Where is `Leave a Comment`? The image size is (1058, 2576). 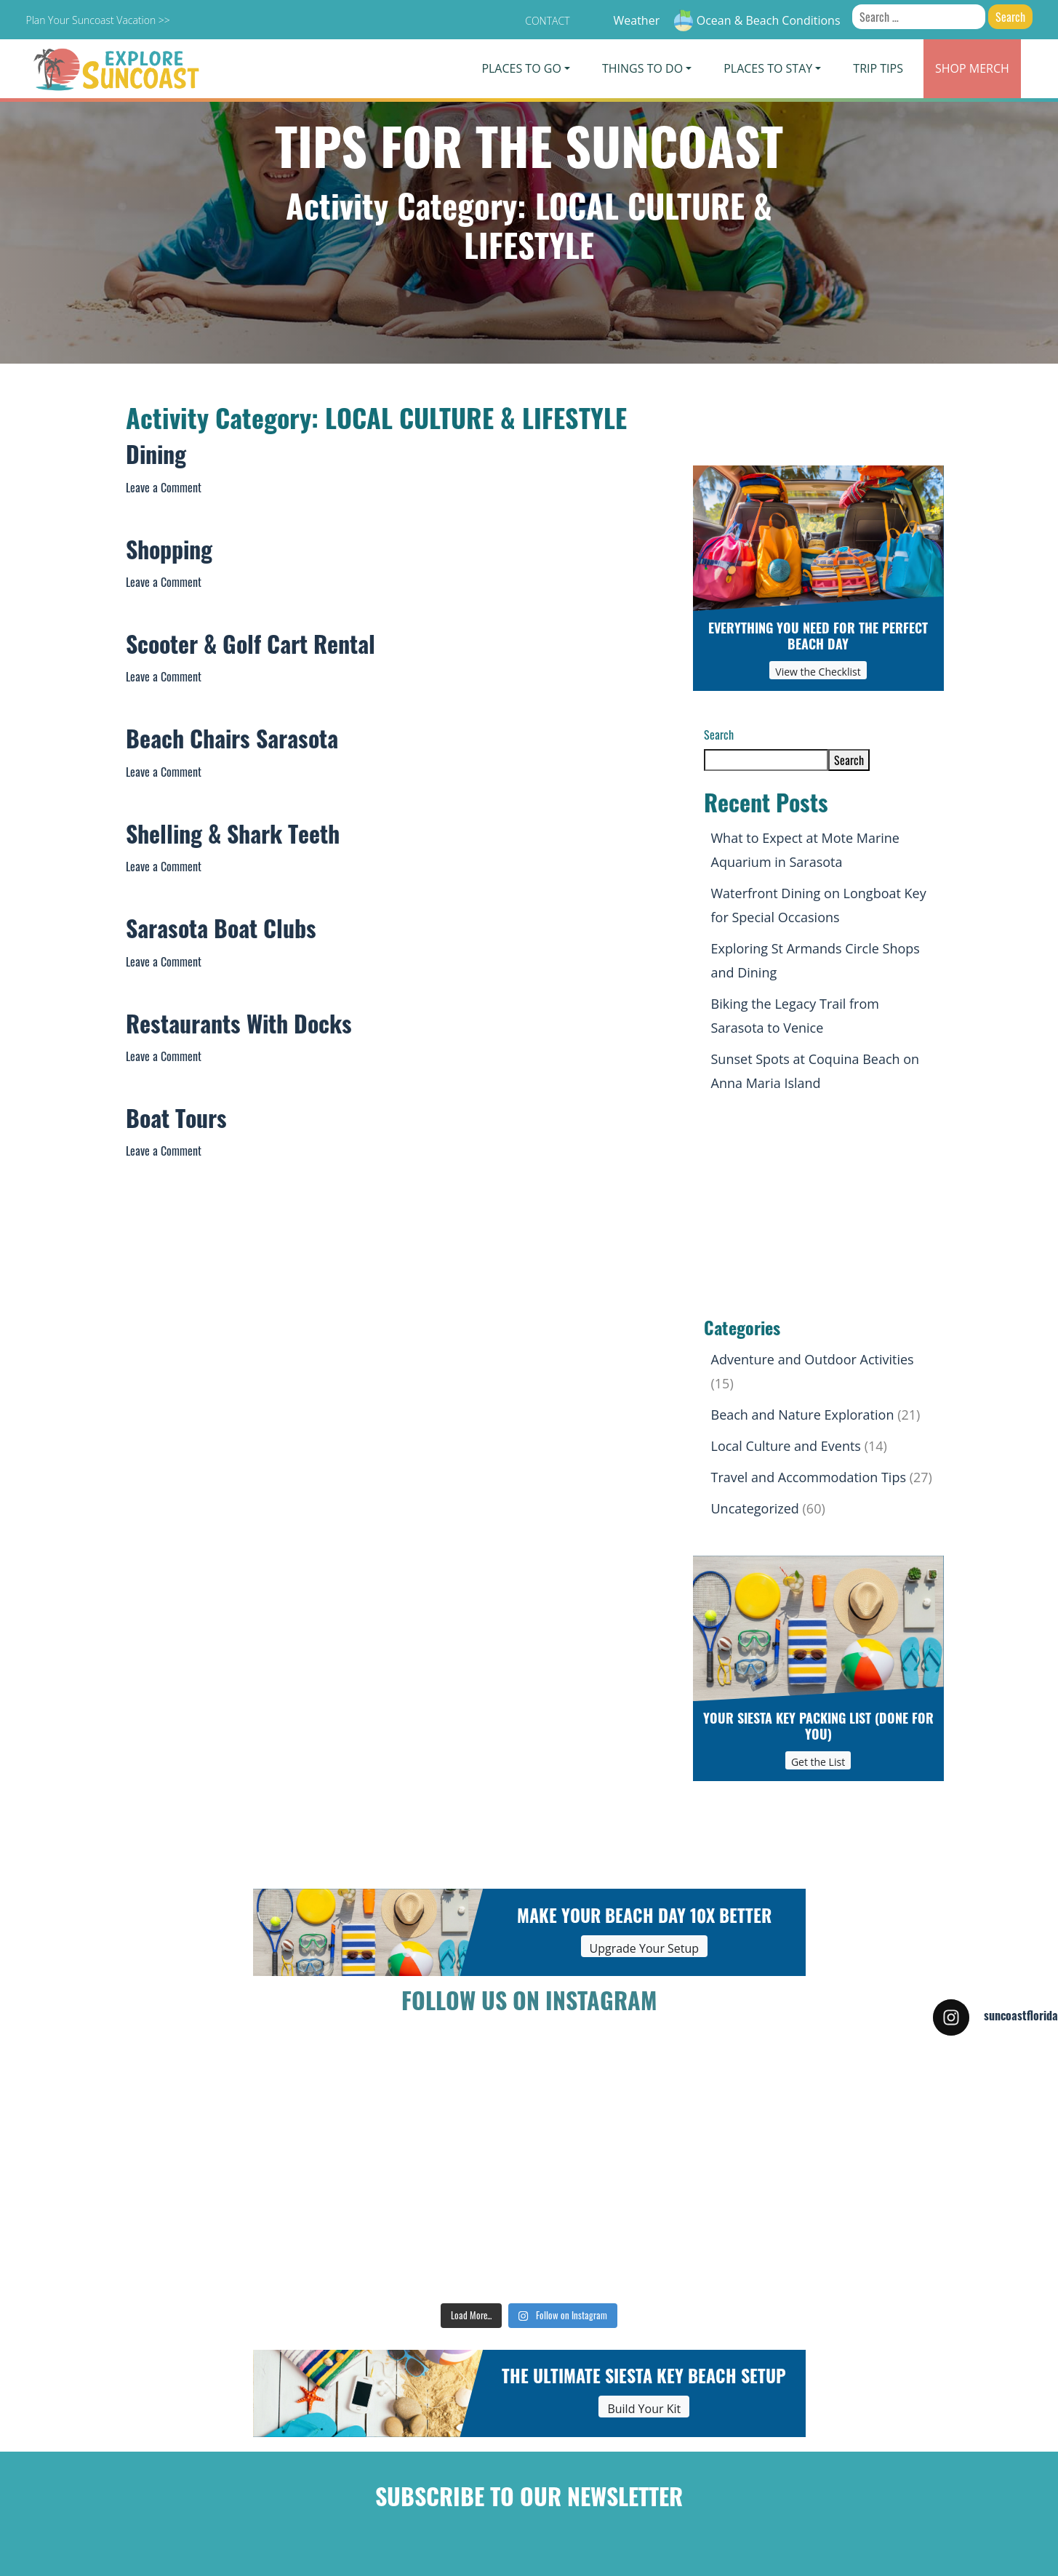 Leave a Comment is located at coordinates (163, 487).